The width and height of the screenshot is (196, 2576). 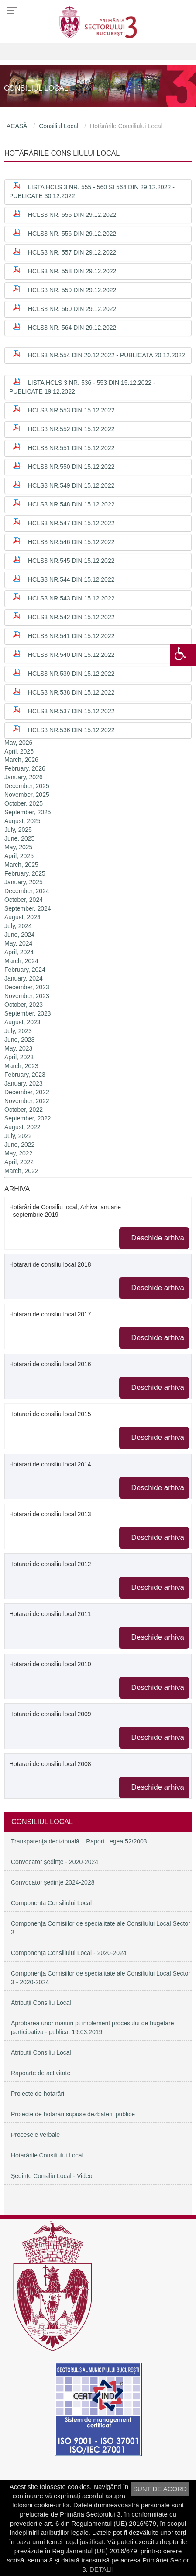 What do you see at coordinates (101, 2569) in the screenshot?
I see `DETALII` at bounding box center [101, 2569].